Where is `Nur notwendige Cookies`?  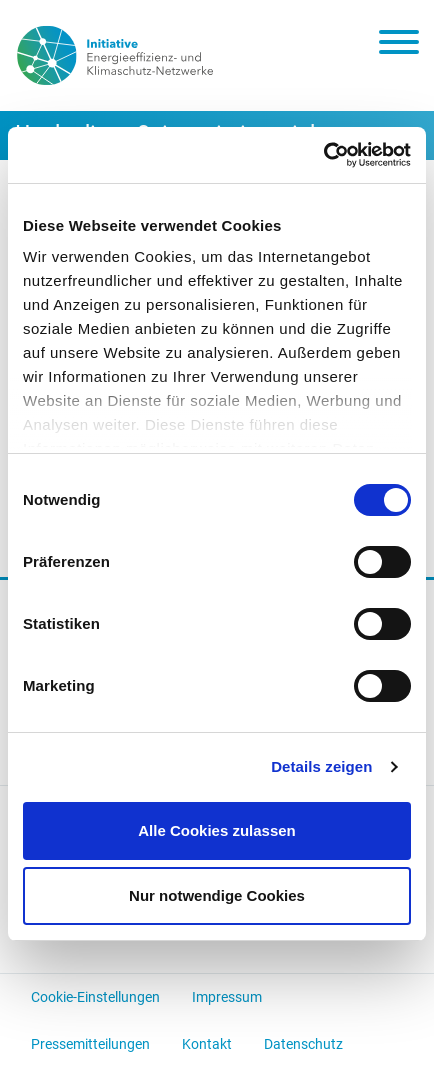 Nur notwendige Cookies is located at coordinates (217, 895).